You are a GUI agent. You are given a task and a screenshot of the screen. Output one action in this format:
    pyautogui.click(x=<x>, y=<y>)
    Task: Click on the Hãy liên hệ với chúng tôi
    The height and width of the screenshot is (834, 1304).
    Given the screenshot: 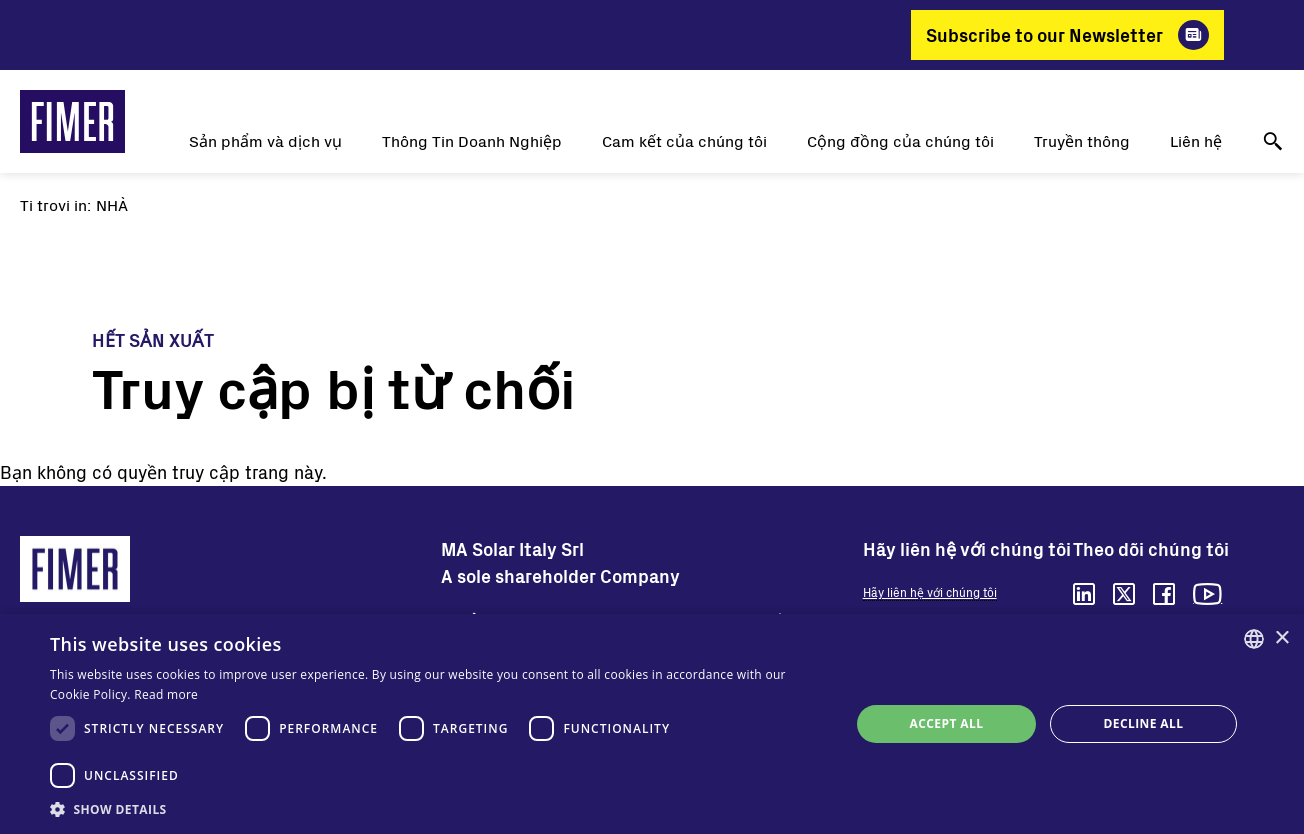 What is the action you would take?
    pyautogui.click(x=930, y=592)
    